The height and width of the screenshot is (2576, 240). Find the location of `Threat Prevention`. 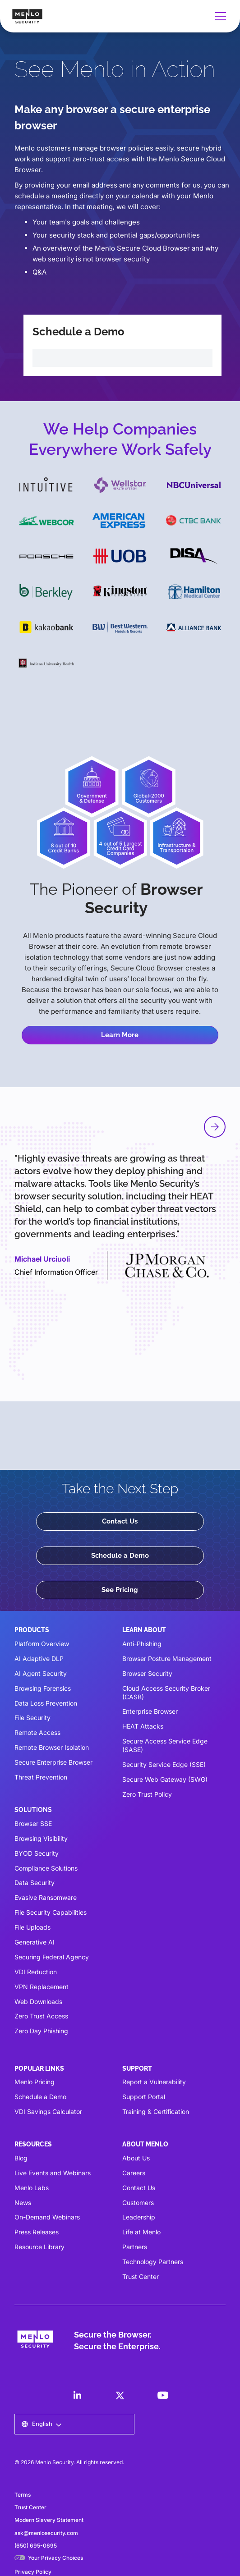

Threat Prevention is located at coordinates (40, 1777).